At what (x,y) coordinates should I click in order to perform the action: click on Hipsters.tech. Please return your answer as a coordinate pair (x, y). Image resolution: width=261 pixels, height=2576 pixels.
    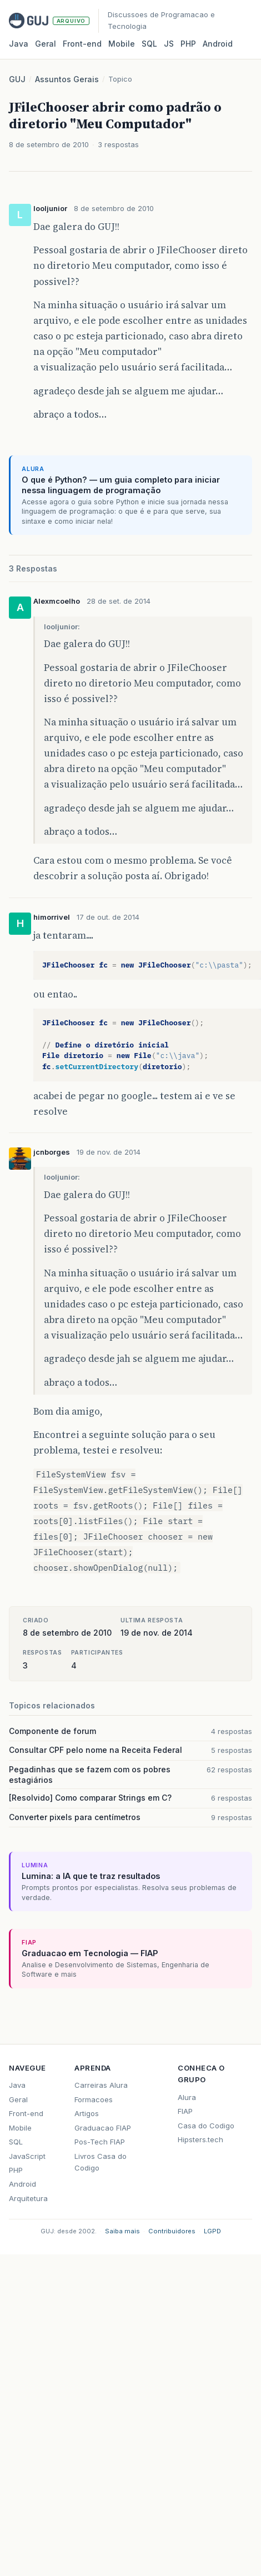
    Looking at the image, I should click on (200, 2139).